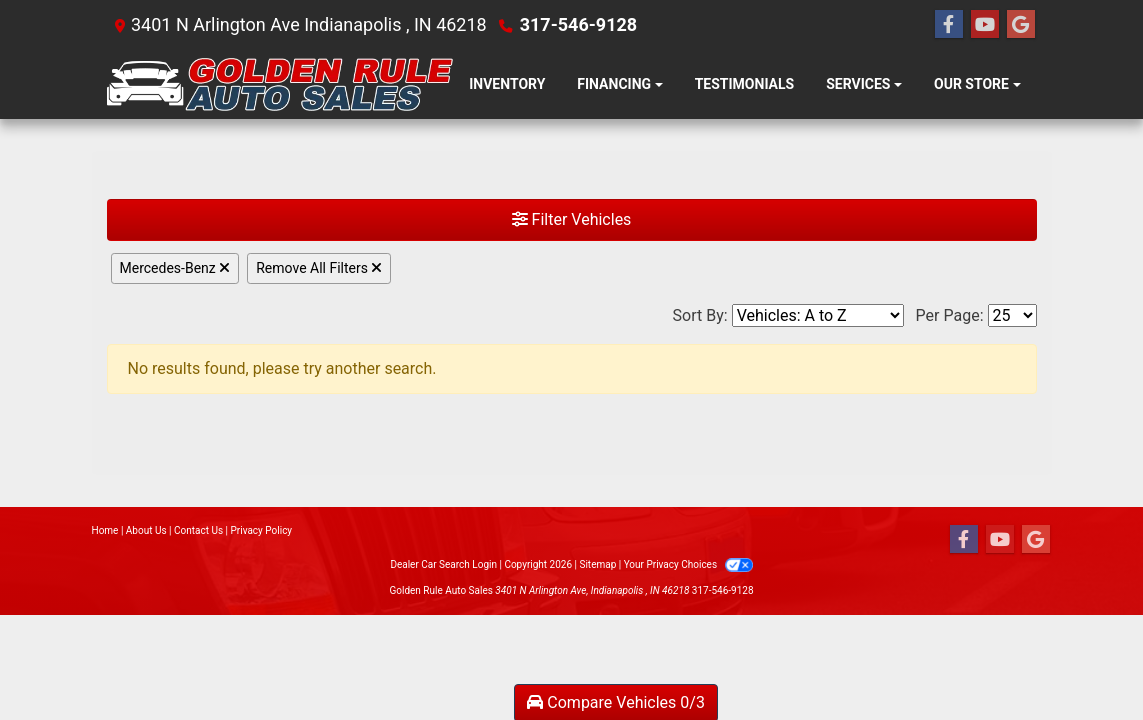 The height and width of the screenshot is (720, 1143). Describe the element at coordinates (597, 564) in the screenshot. I see `Sitemap` at that location.